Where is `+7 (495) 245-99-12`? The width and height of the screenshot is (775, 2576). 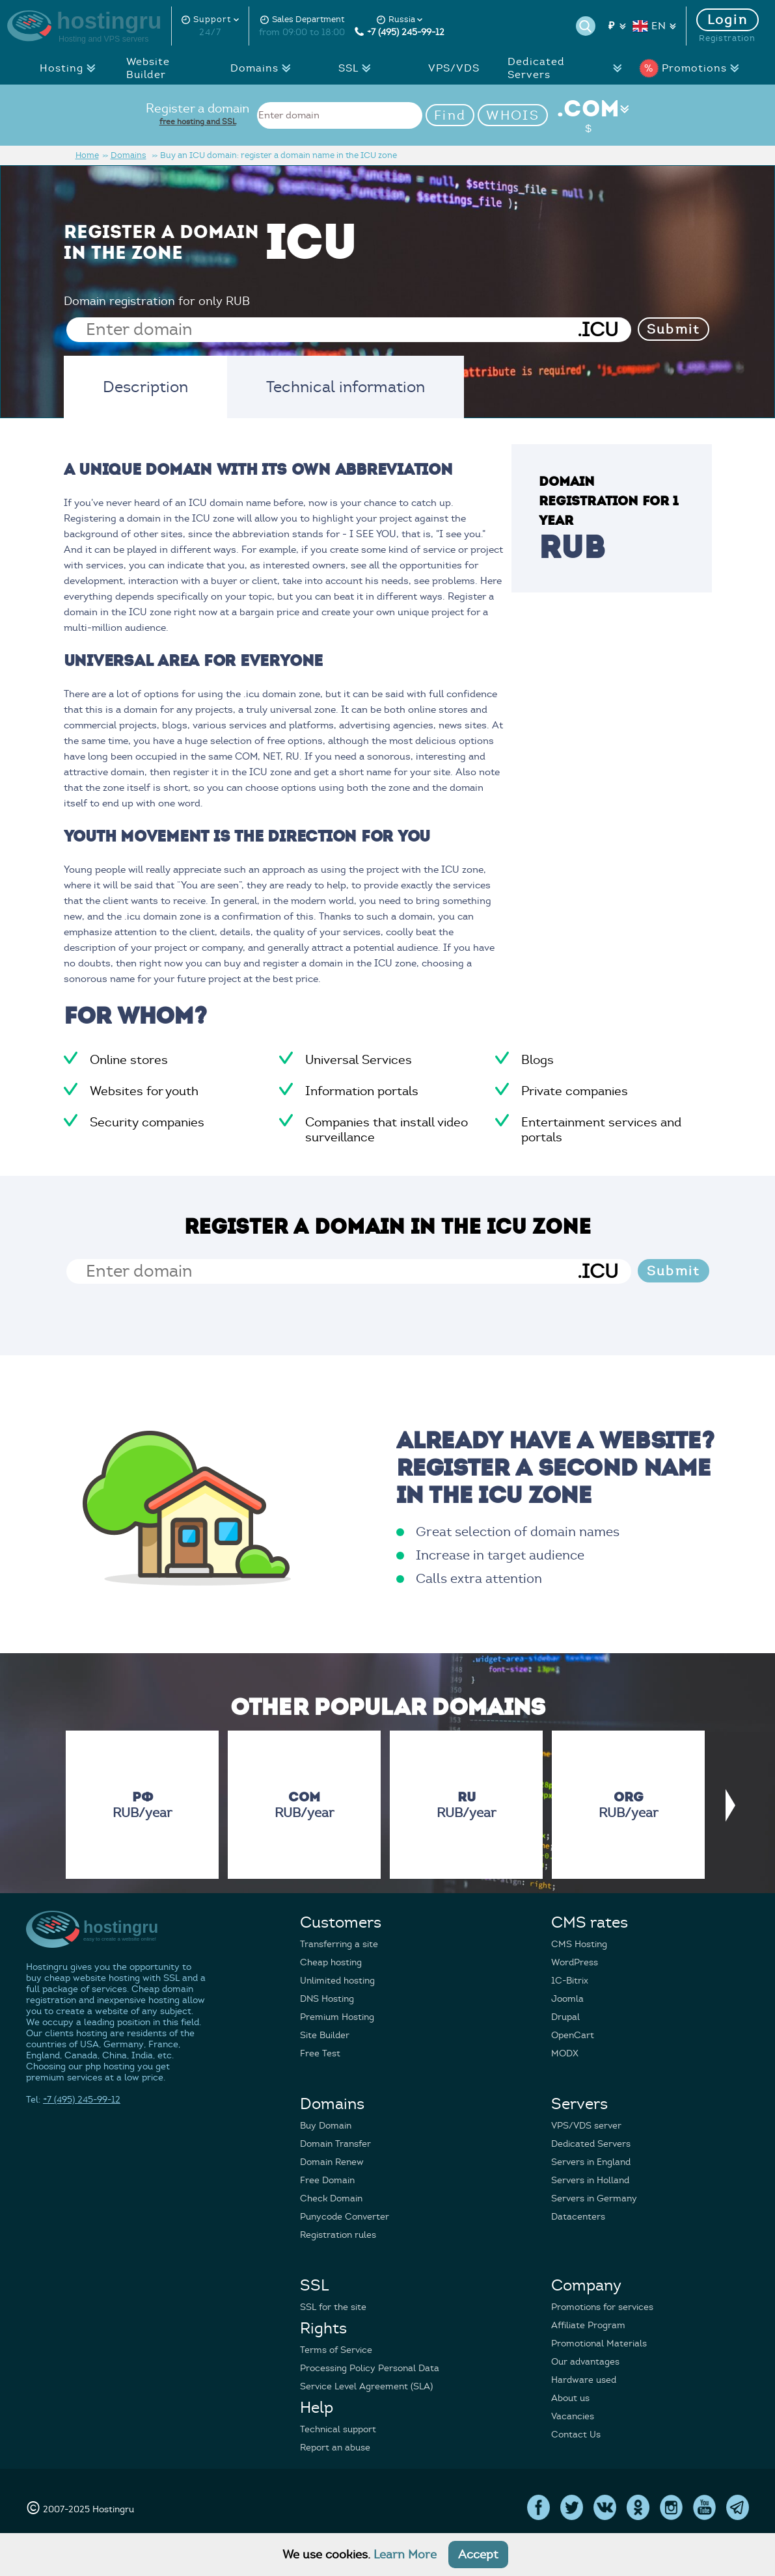 +7 (495) 245-99-12 is located at coordinates (399, 32).